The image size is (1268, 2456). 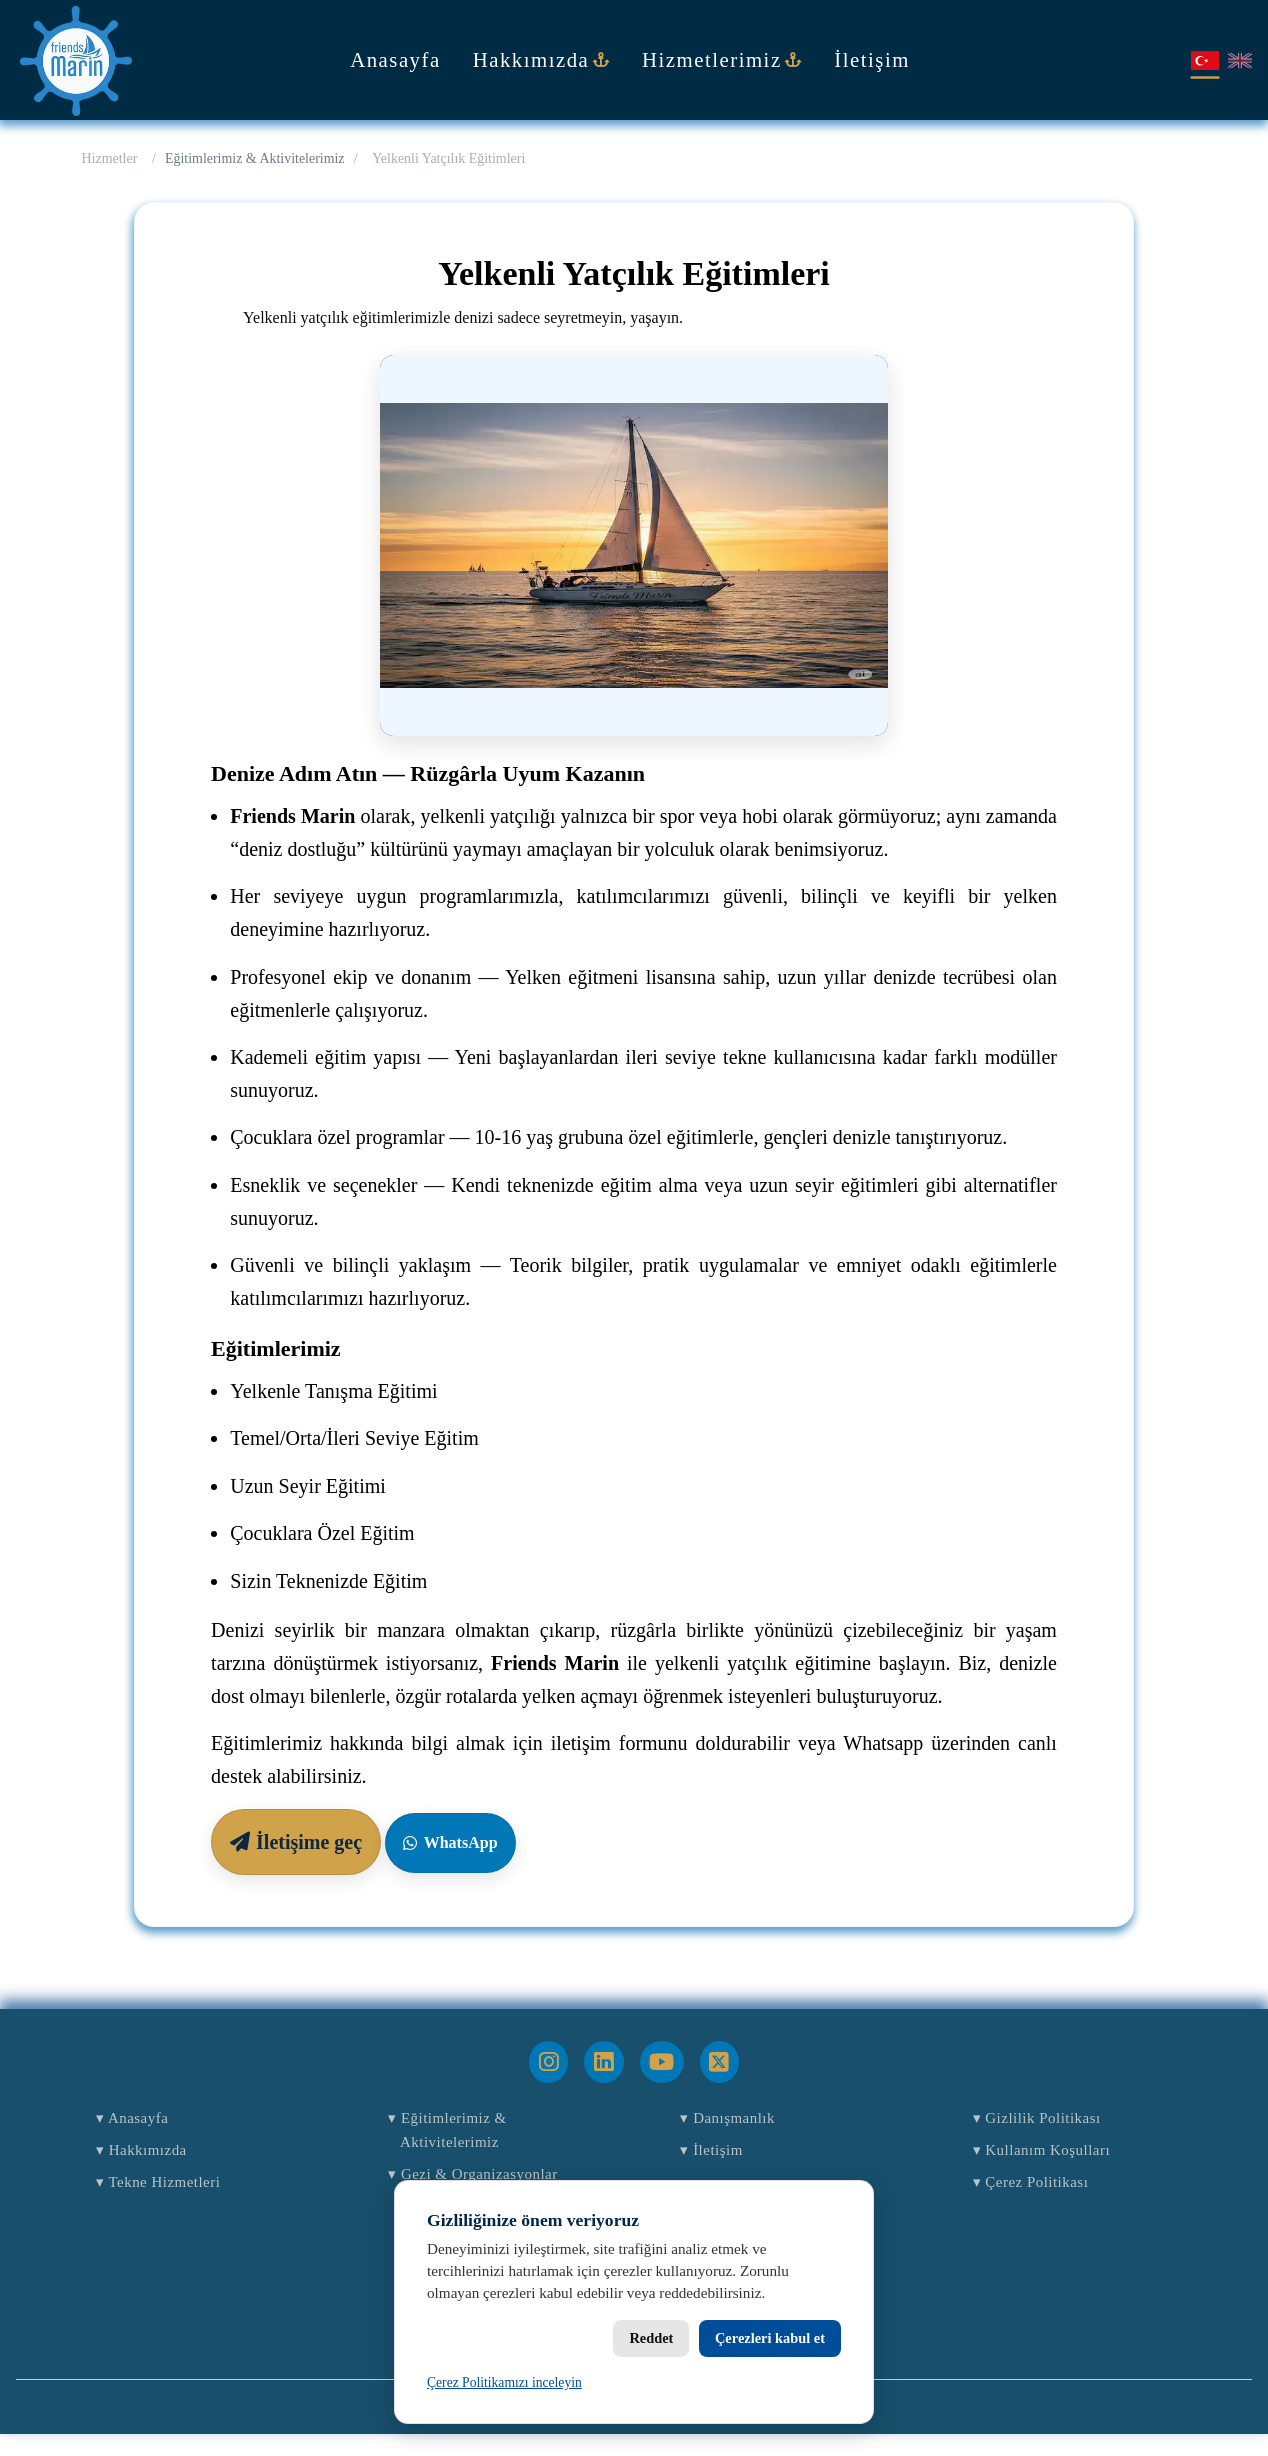 What do you see at coordinates (174, 2199) in the screenshot?
I see `Tekne Hizmetleri` at bounding box center [174, 2199].